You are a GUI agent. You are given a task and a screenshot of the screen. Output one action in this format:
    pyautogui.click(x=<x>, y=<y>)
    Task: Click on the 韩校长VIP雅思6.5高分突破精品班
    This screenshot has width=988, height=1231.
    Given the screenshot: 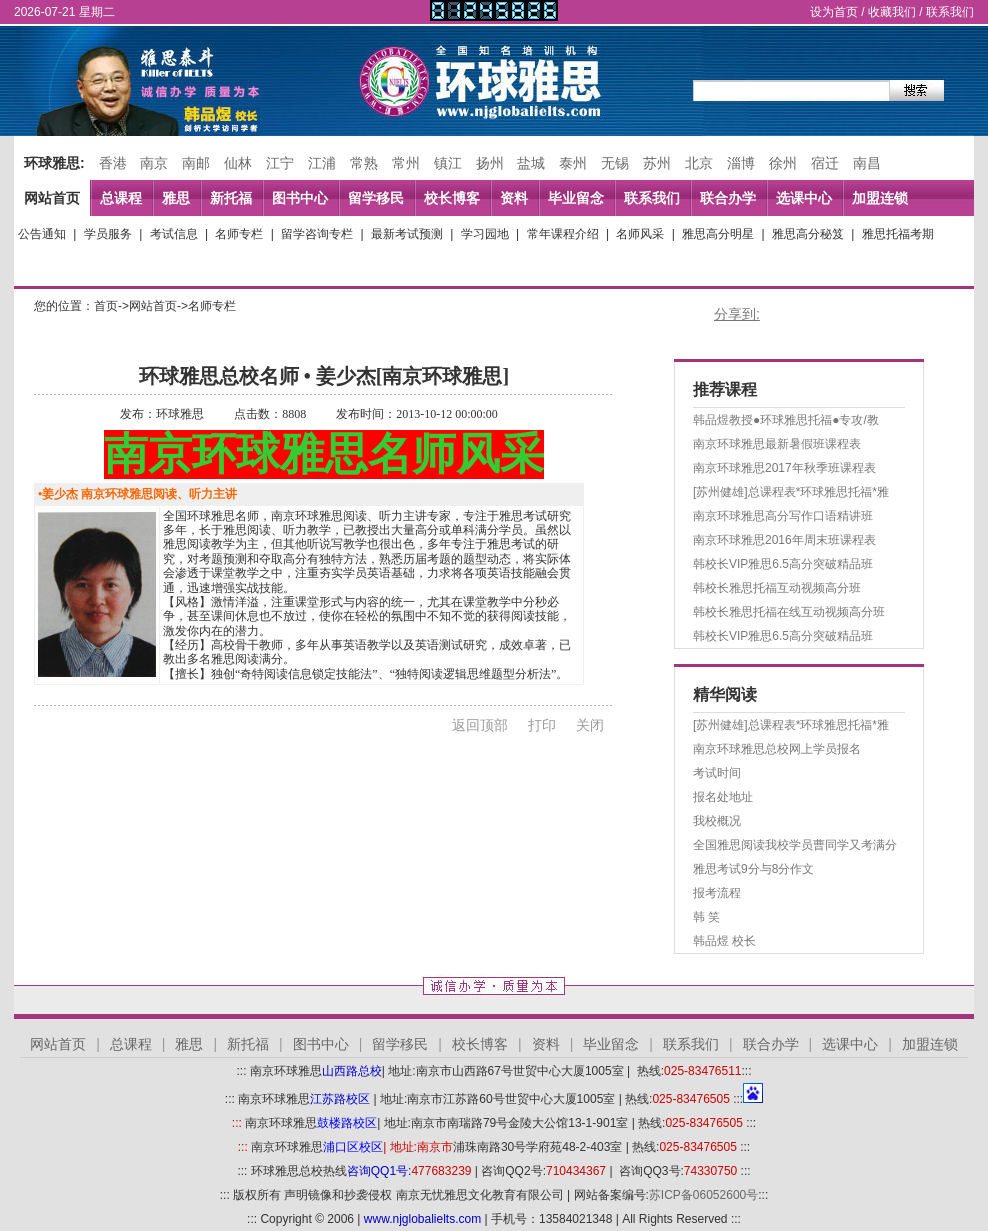 What is the action you would take?
    pyautogui.click(x=783, y=564)
    